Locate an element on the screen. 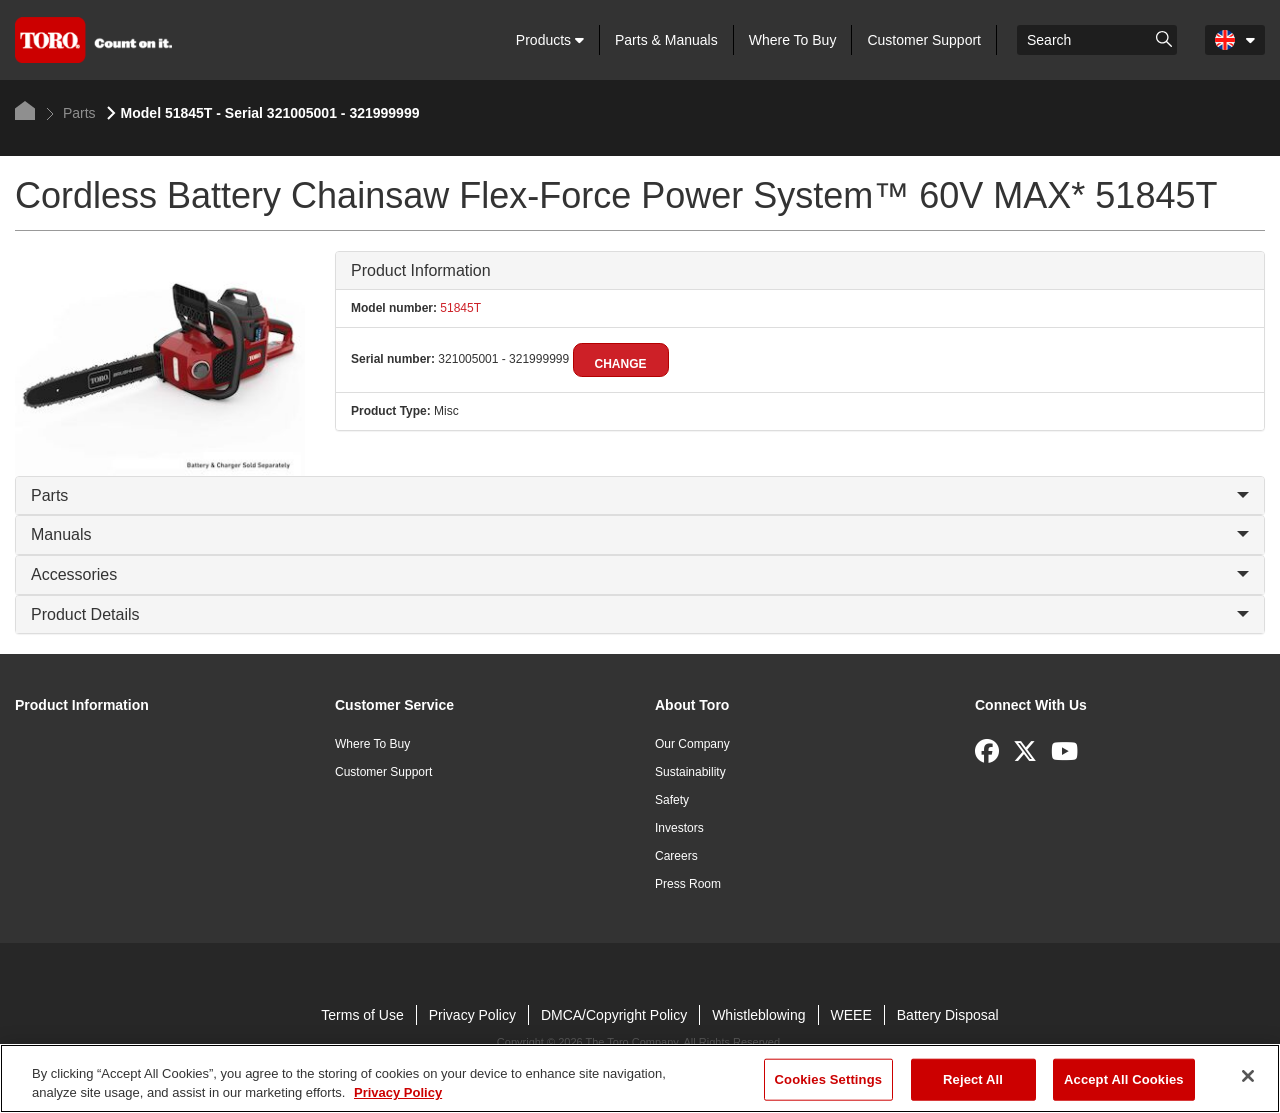 The image size is (1280, 1113). Cookies Settings is located at coordinates (829, 1079).